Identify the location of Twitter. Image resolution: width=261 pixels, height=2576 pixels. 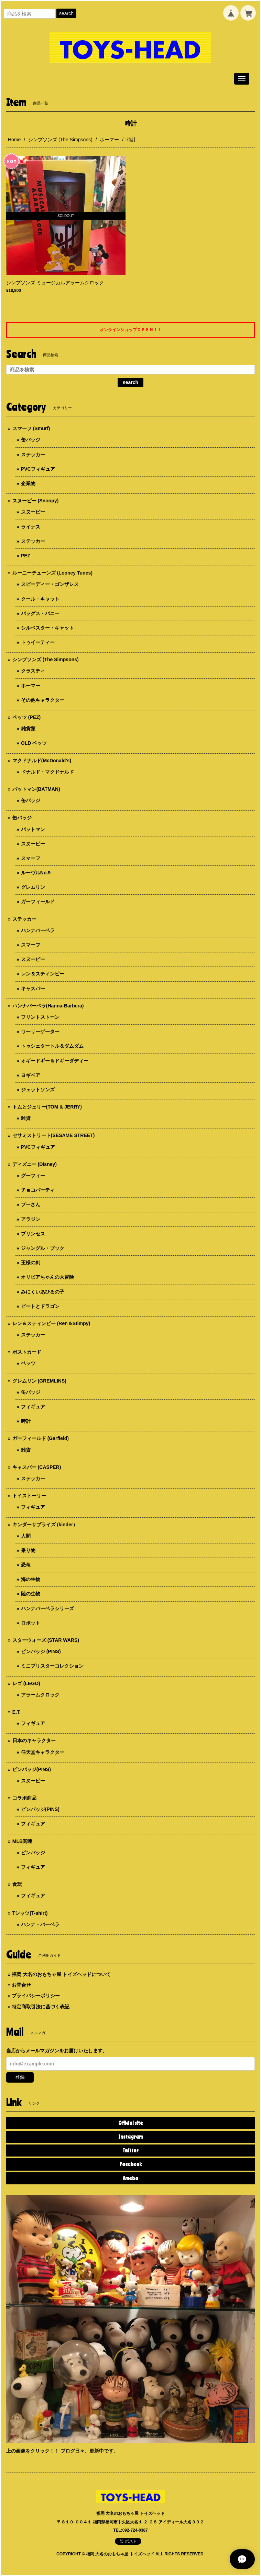
(130, 2150).